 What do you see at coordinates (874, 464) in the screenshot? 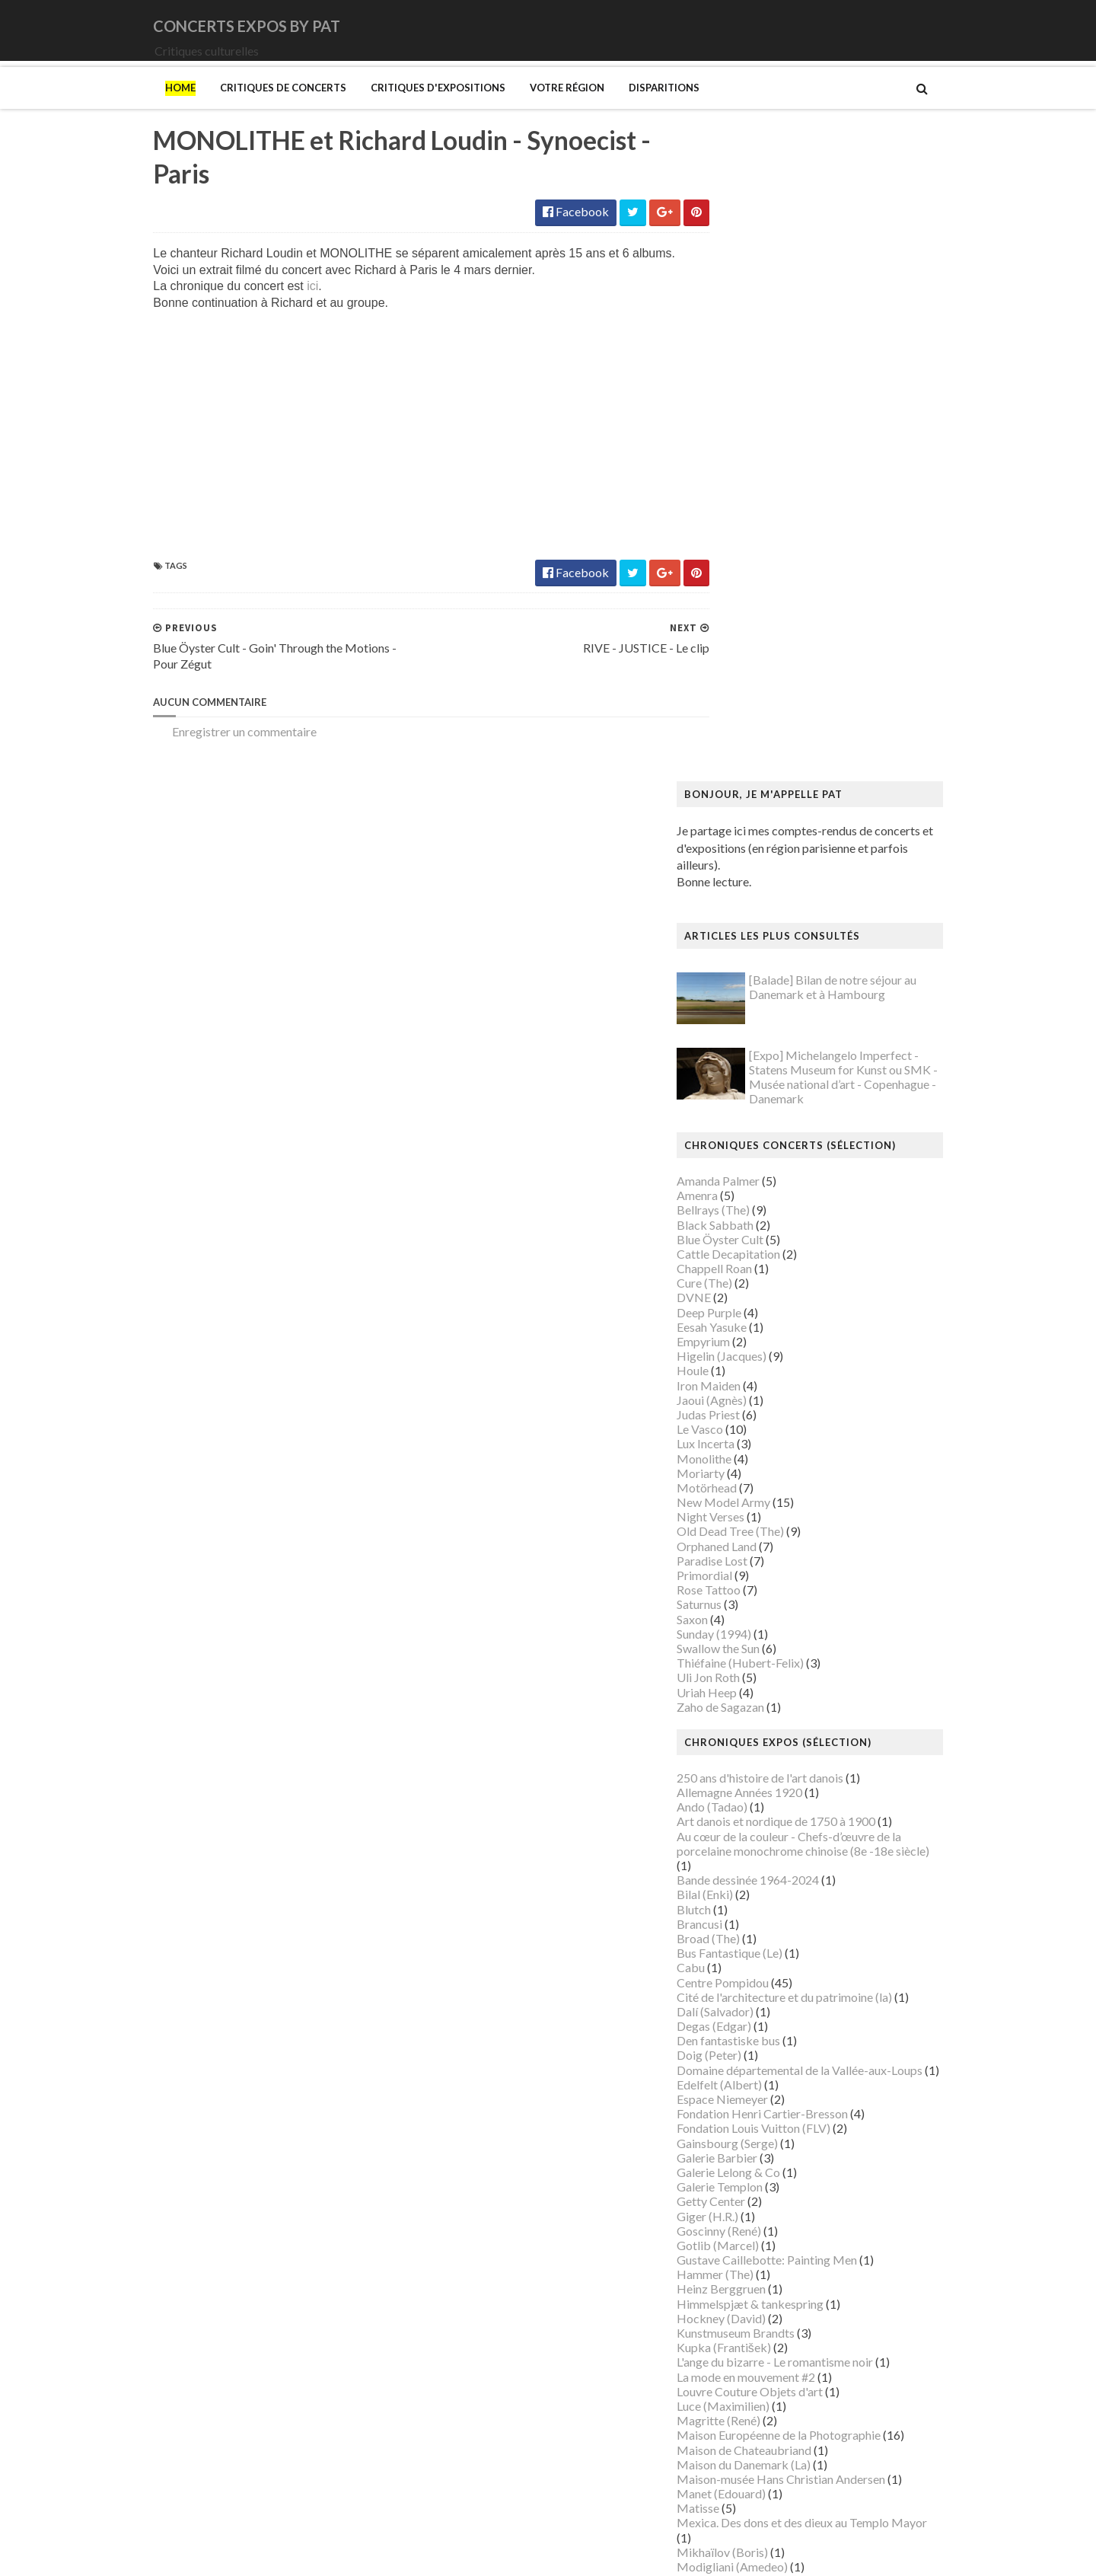
I see `[Expo] Michelangelo Imperfect - Statens Museum for Kunst ou SMK - Musée national d’art - Copenhague - Danemark` at bounding box center [874, 464].